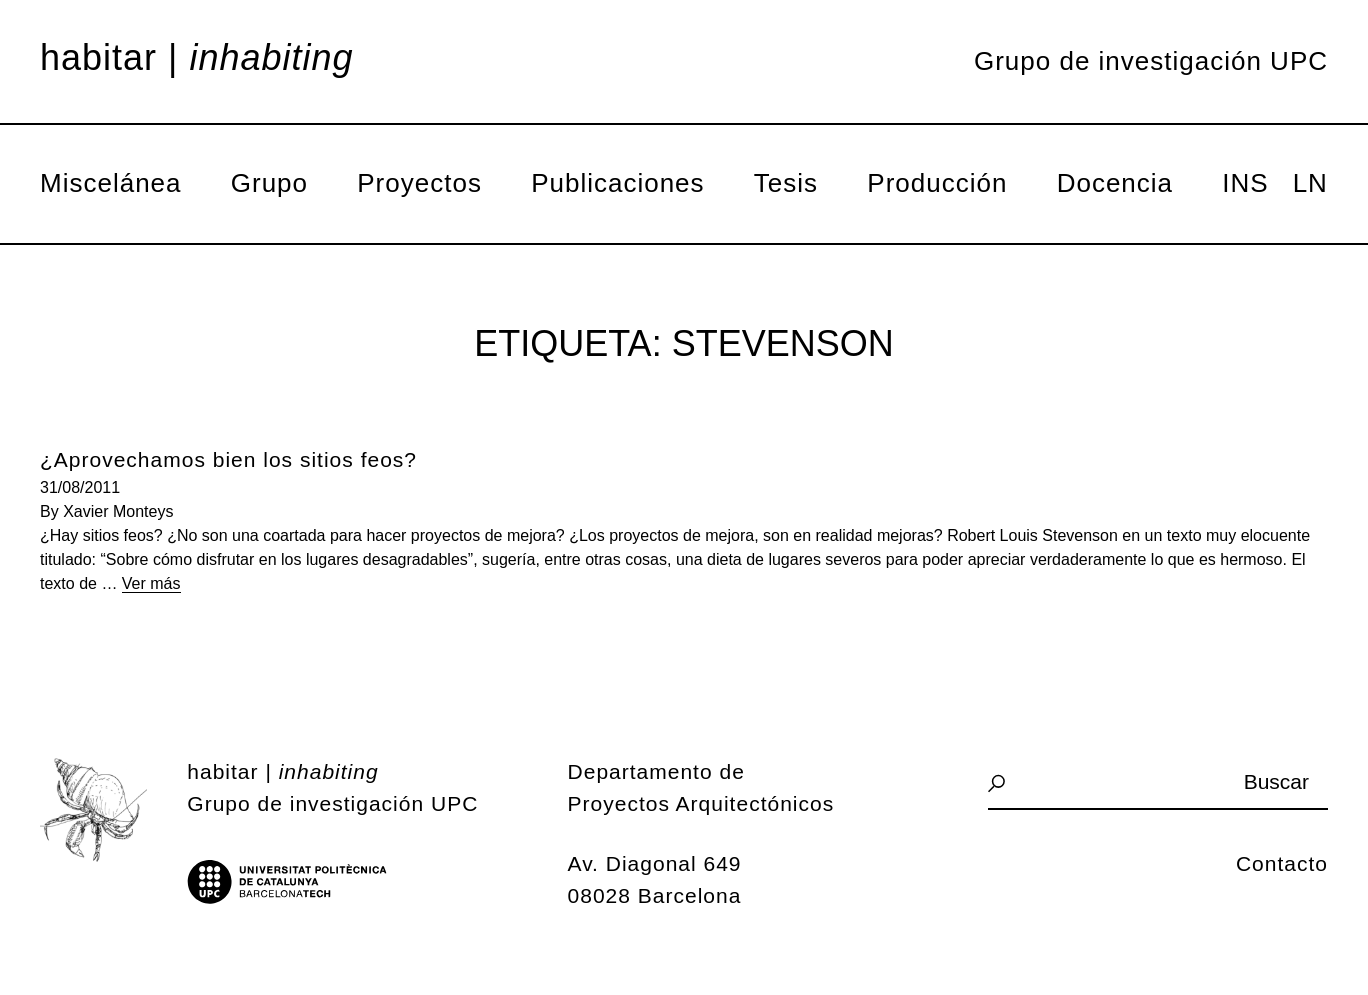  What do you see at coordinates (151, 583) in the screenshot?
I see `Ver más` at bounding box center [151, 583].